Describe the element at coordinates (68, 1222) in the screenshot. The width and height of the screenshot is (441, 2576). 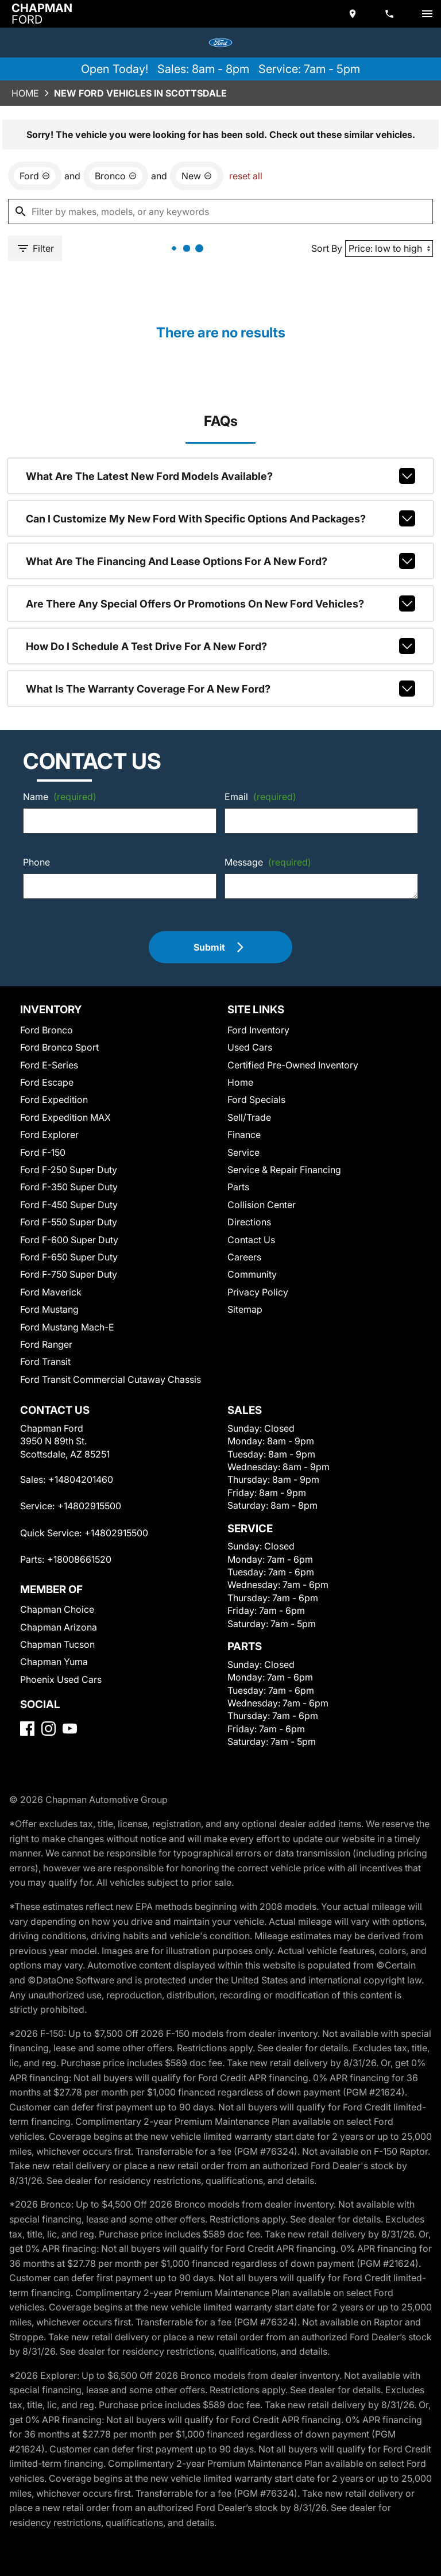
I see `Ford F-550 Super Duty` at that location.